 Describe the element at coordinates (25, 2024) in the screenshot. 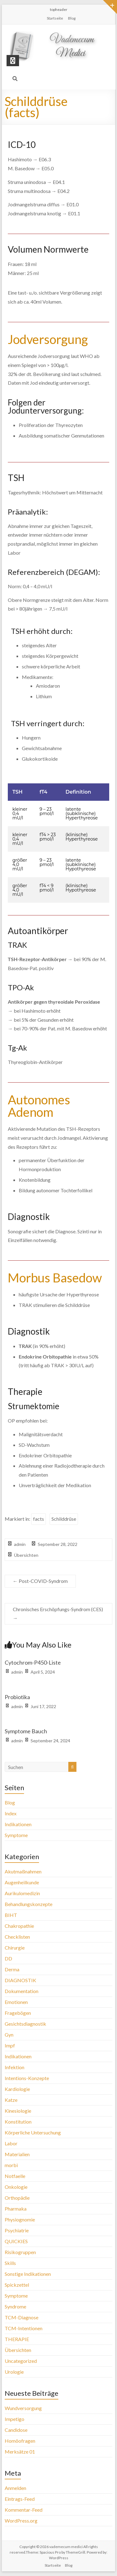

I see `Gesichtsdiagnostik` at that location.